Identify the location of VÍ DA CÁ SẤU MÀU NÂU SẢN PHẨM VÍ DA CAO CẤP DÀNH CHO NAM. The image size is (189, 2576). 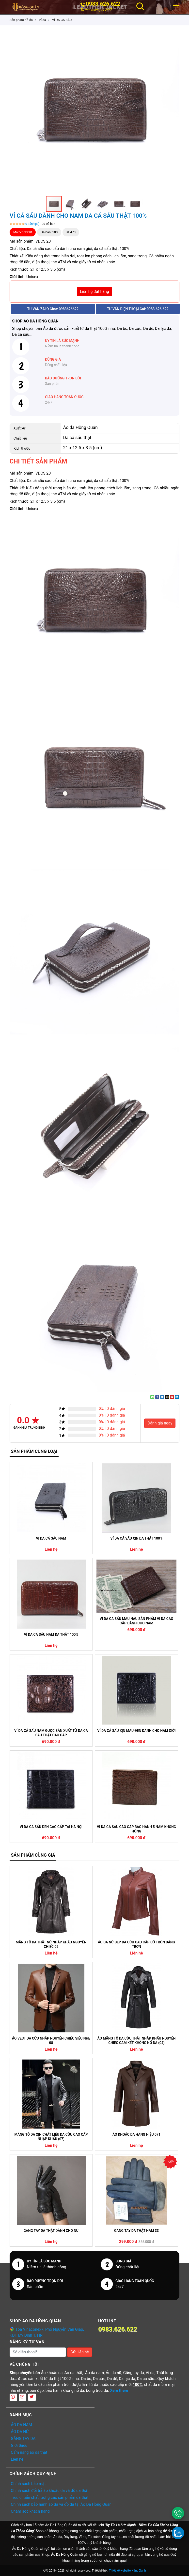
(136, 1621).